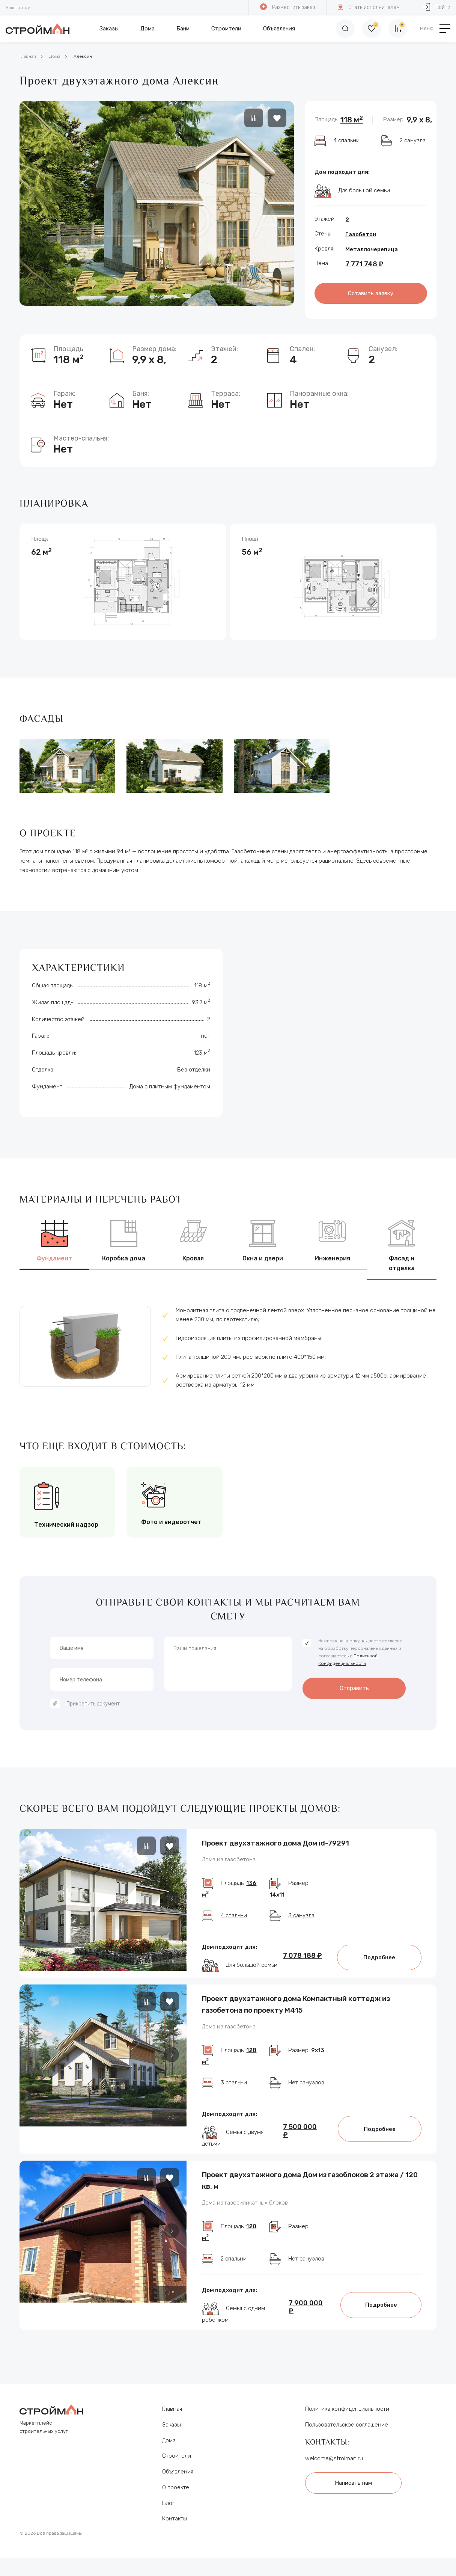  Describe the element at coordinates (109, 28) in the screenshot. I see `Заказы` at that location.